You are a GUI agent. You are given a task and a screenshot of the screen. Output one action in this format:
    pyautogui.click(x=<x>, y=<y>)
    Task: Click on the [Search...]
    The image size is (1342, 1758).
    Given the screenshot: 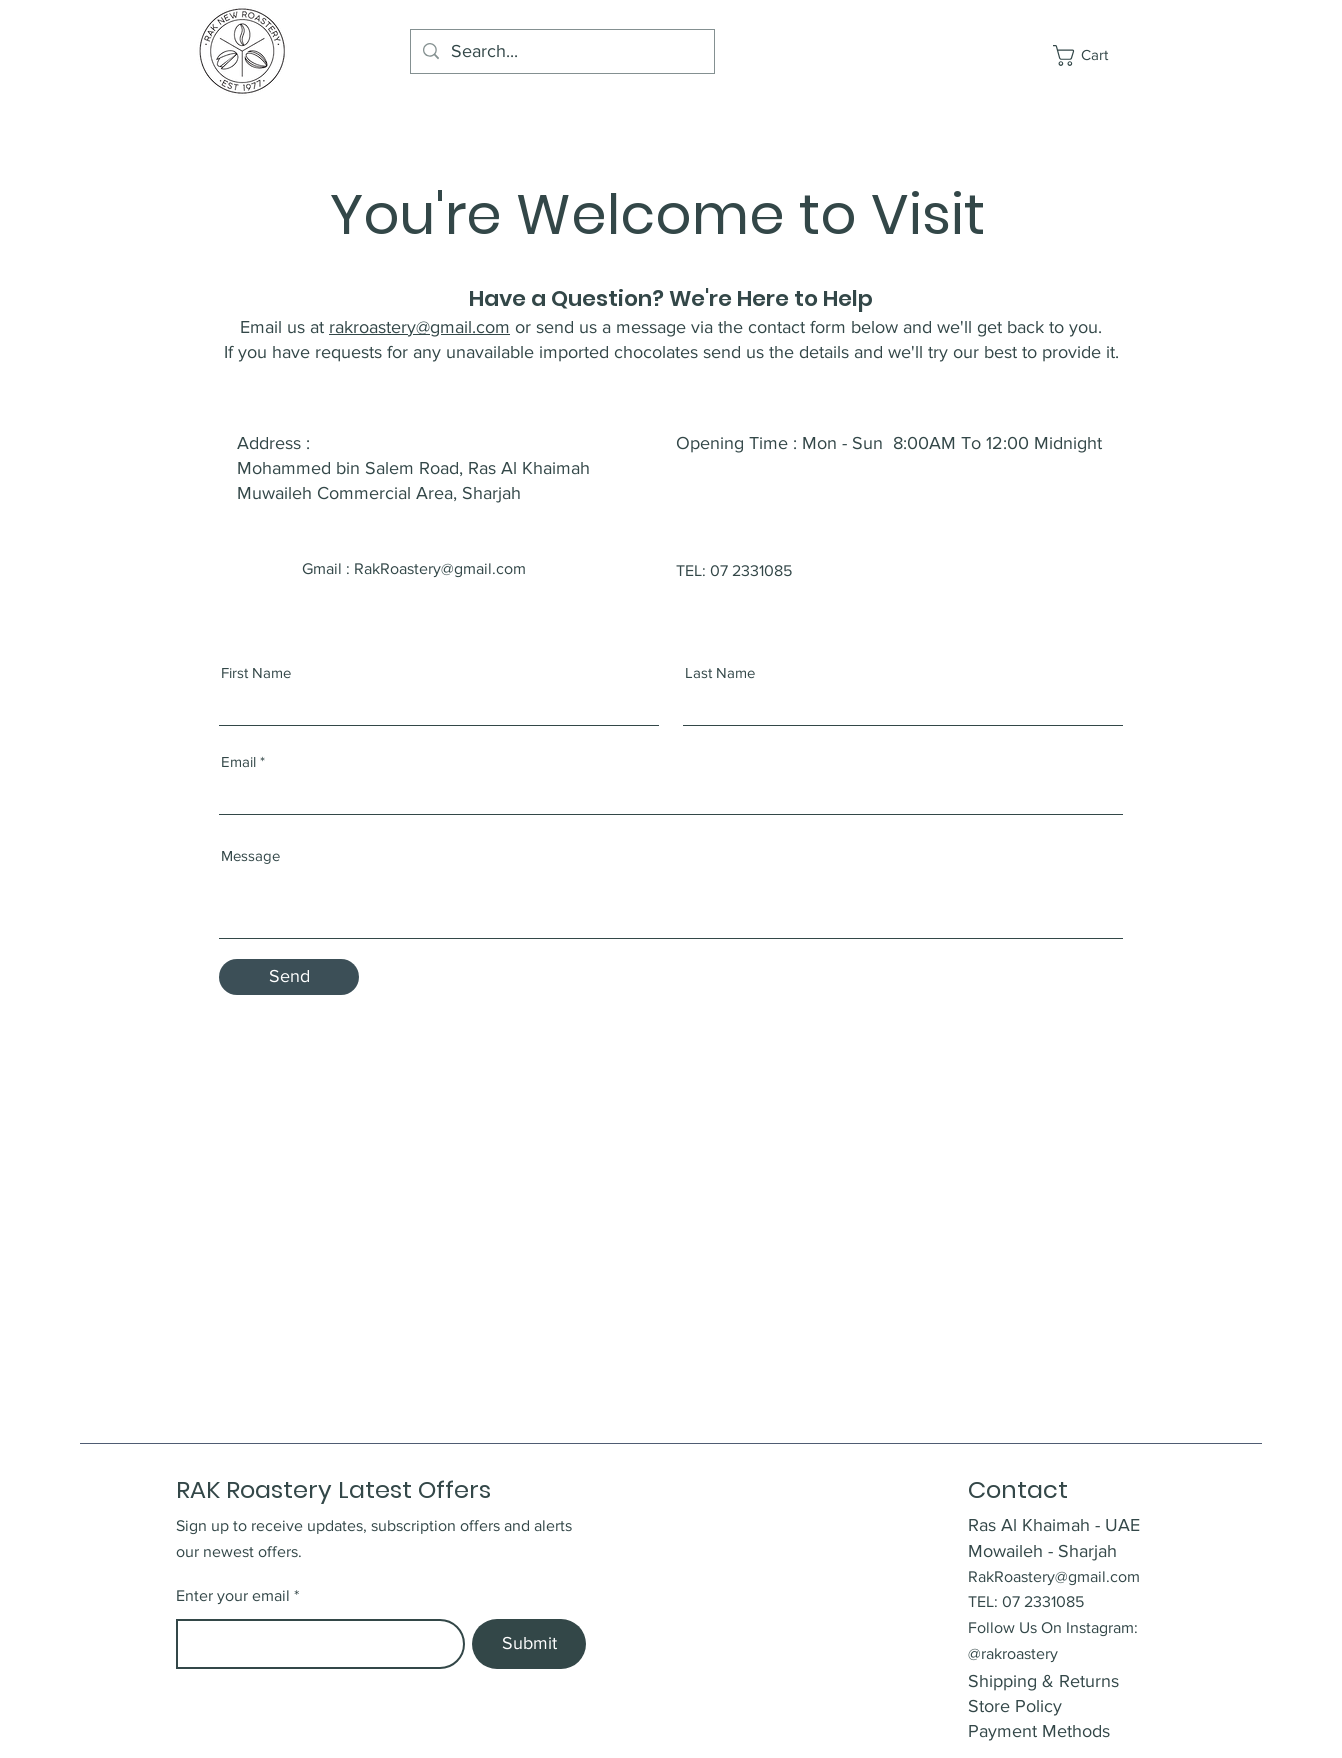 What is the action you would take?
    pyautogui.click(x=561, y=51)
    